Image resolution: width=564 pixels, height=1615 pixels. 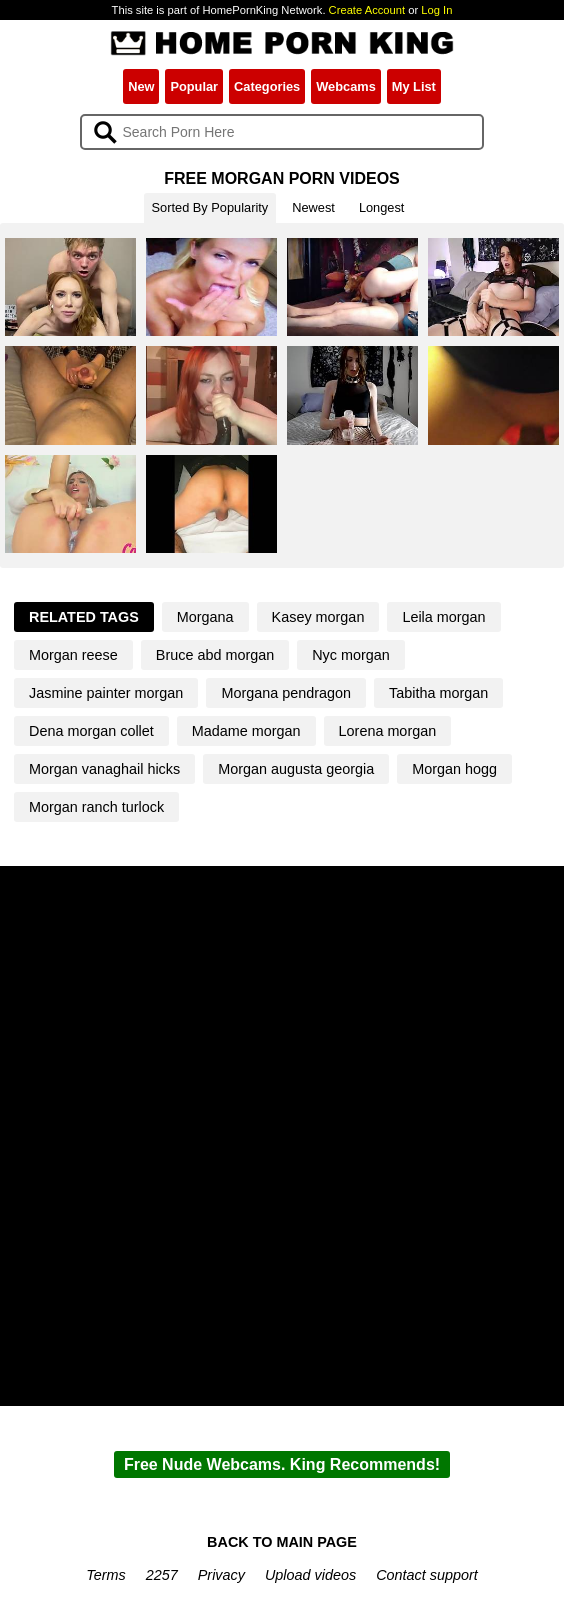 I want to click on Free Nude Webcams. King Recommends!, so click(x=282, y=1464).